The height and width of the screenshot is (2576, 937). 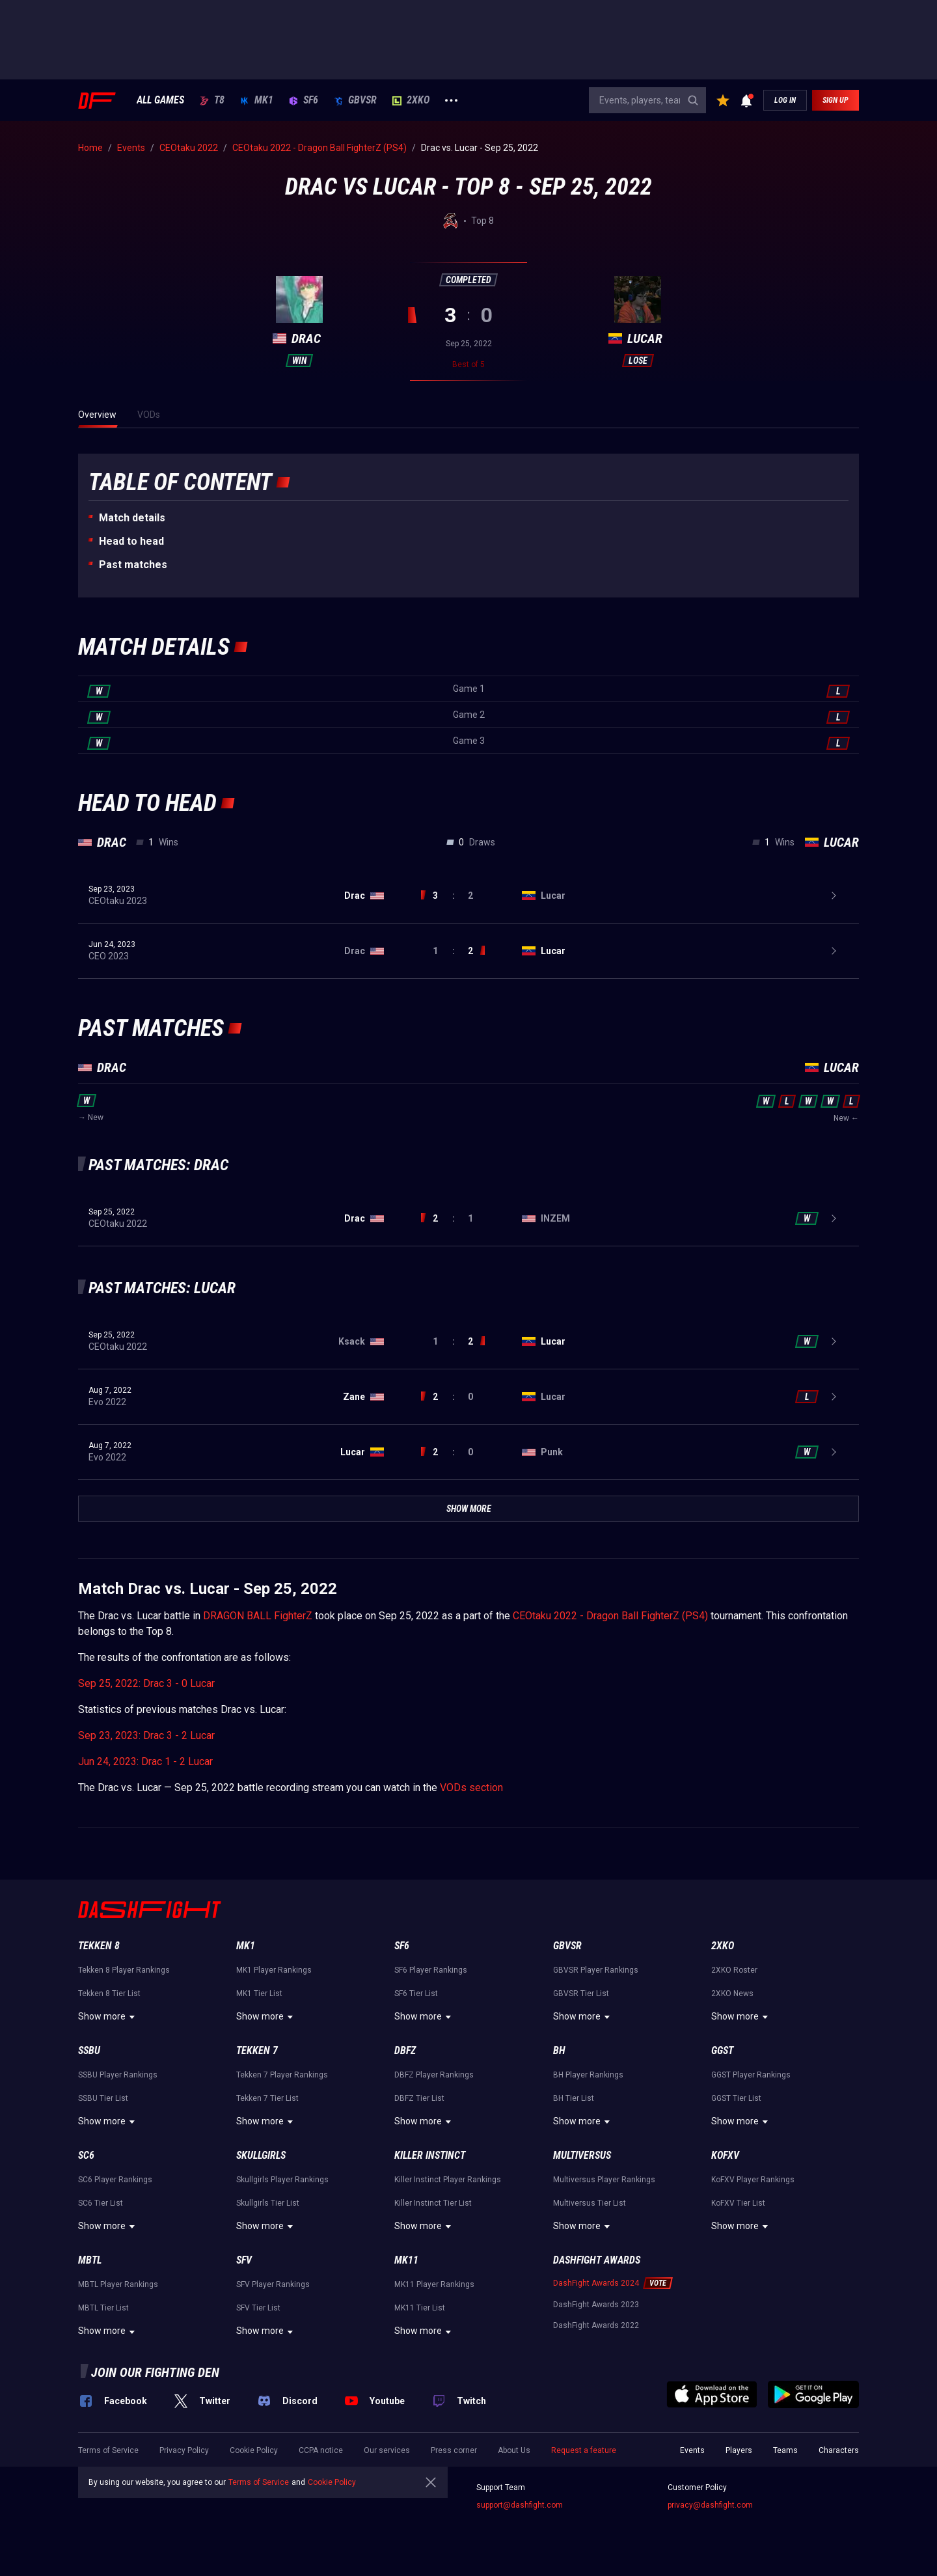 What do you see at coordinates (514, 2450) in the screenshot?
I see `About Us` at bounding box center [514, 2450].